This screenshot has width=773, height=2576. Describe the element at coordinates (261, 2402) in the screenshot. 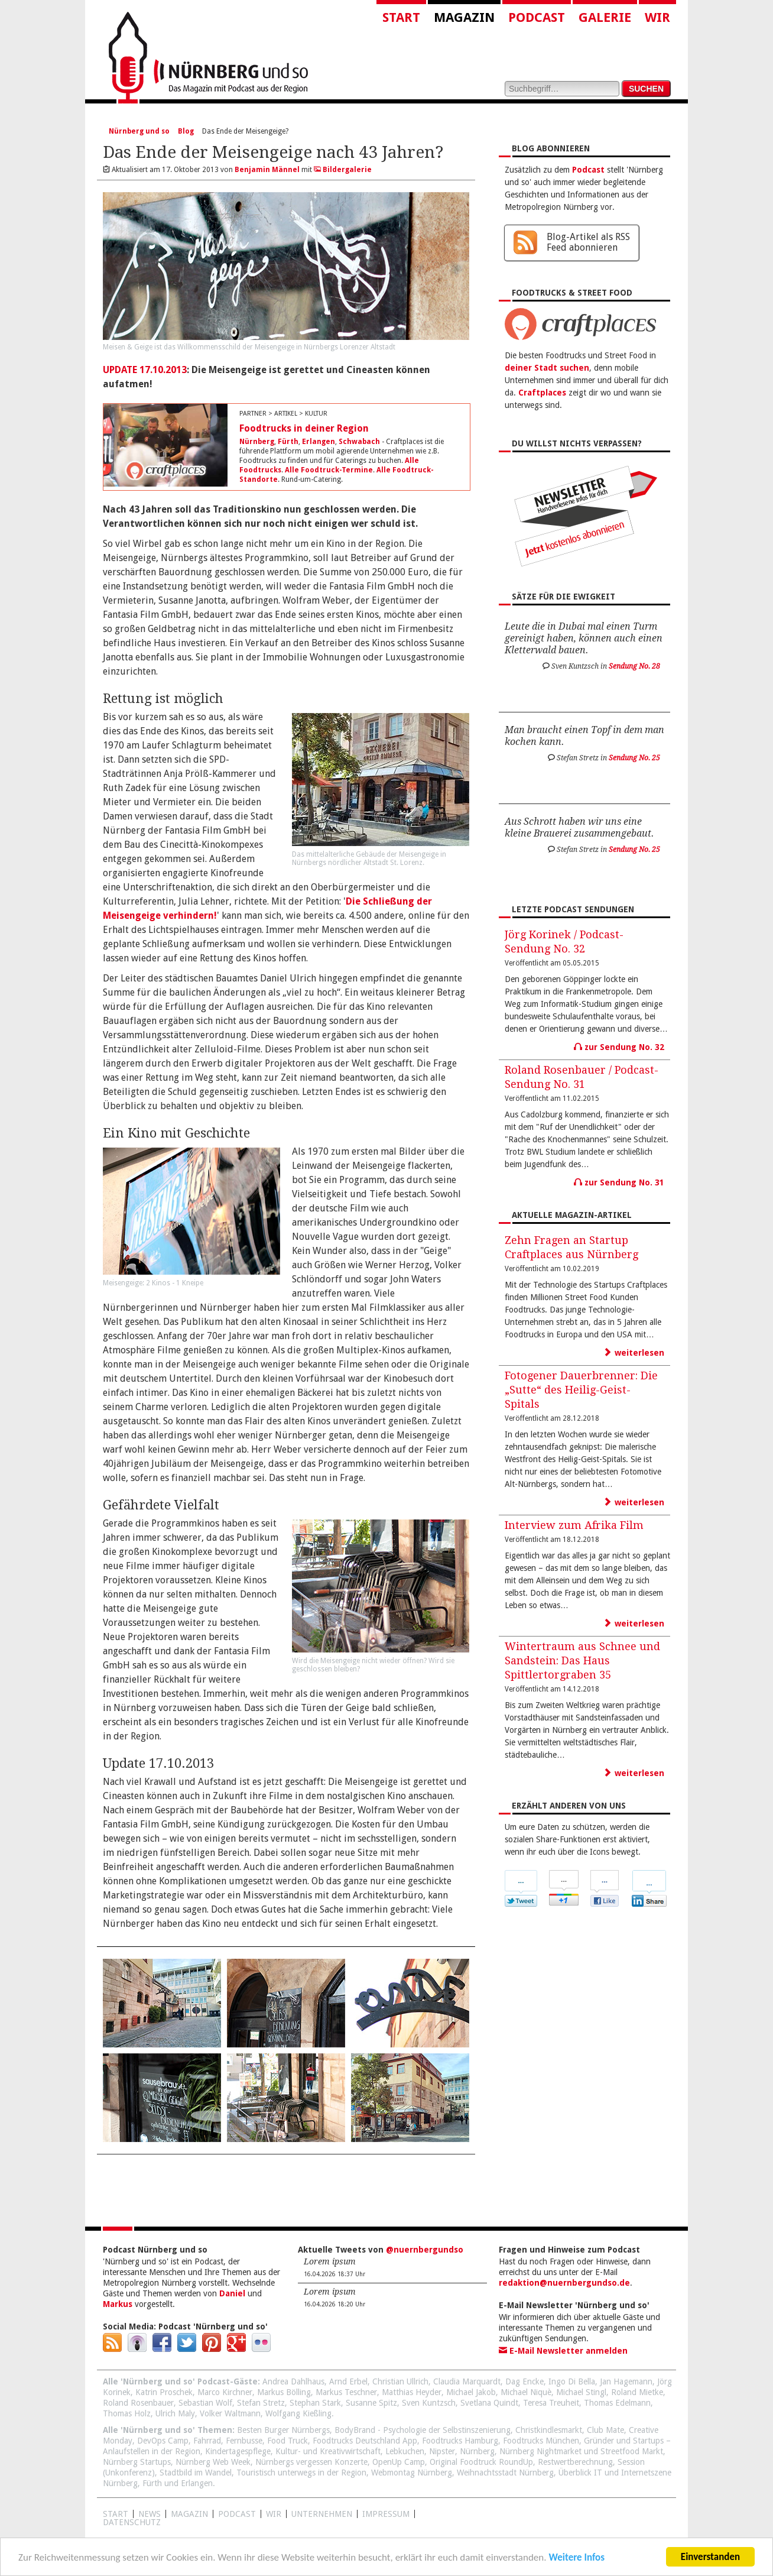

I see `Stefan Stretz` at that location.